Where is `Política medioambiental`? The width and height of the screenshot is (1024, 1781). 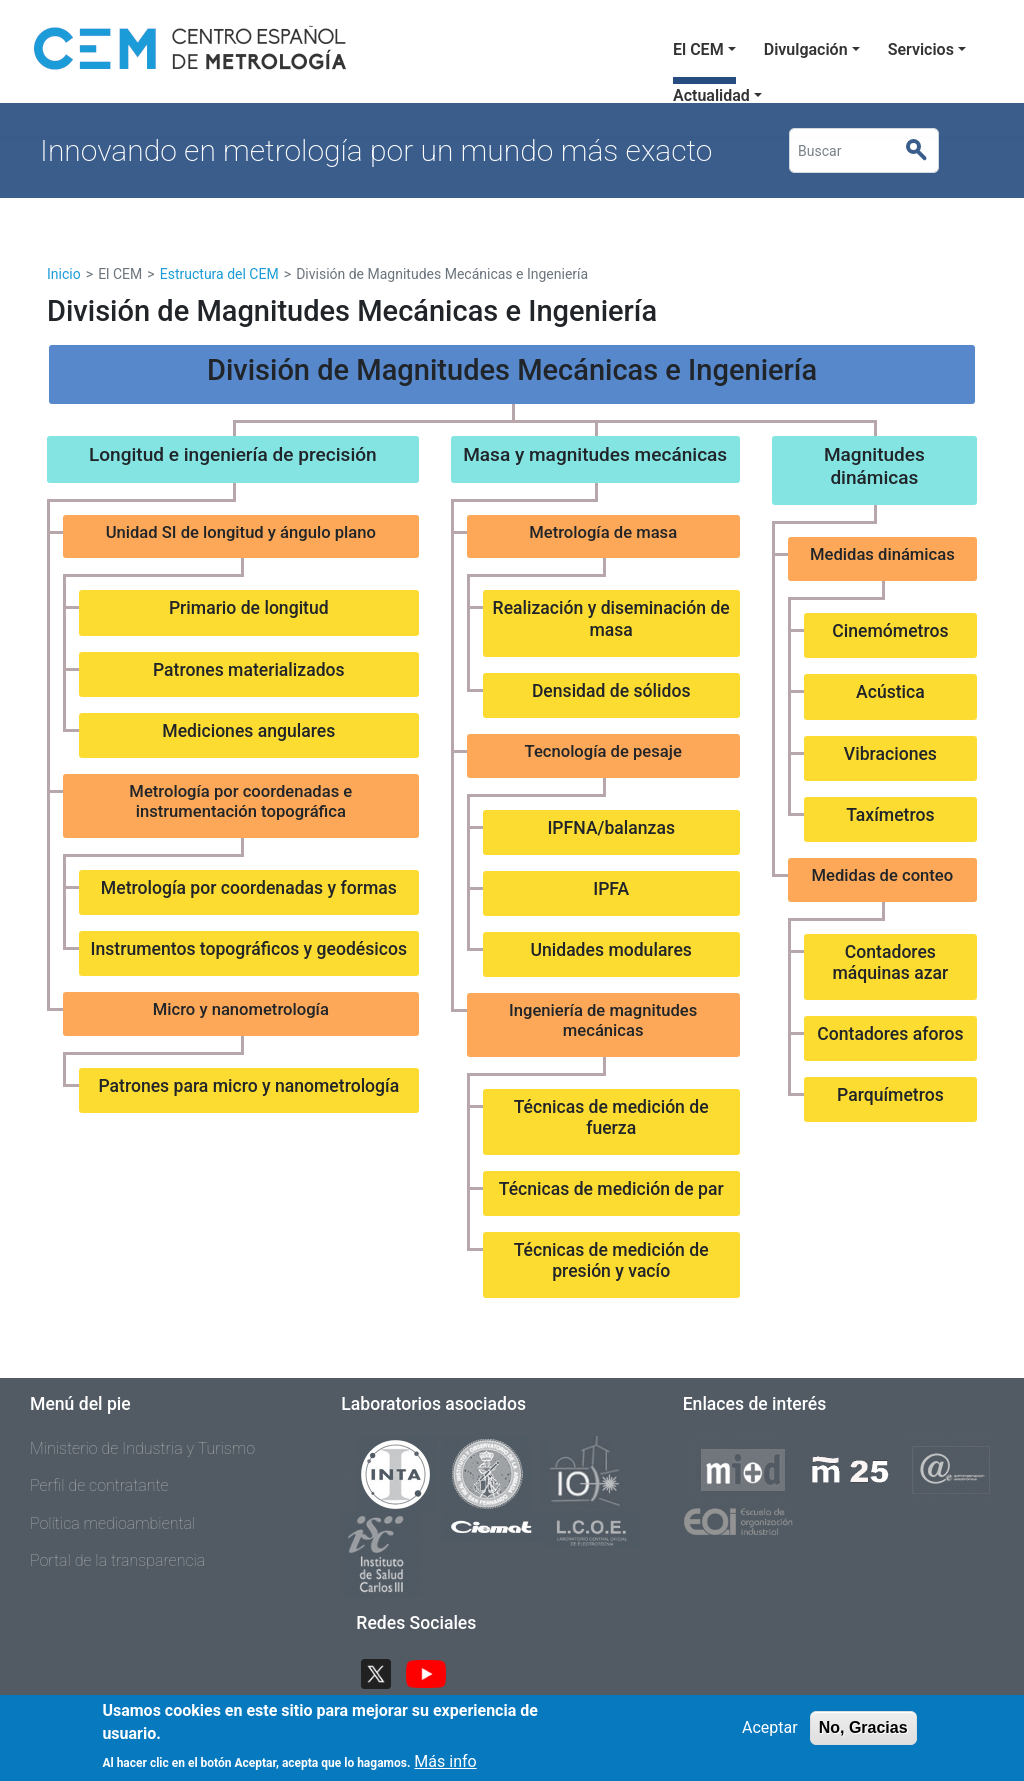 Política medioambiental is located at coordinates (112, 1523).